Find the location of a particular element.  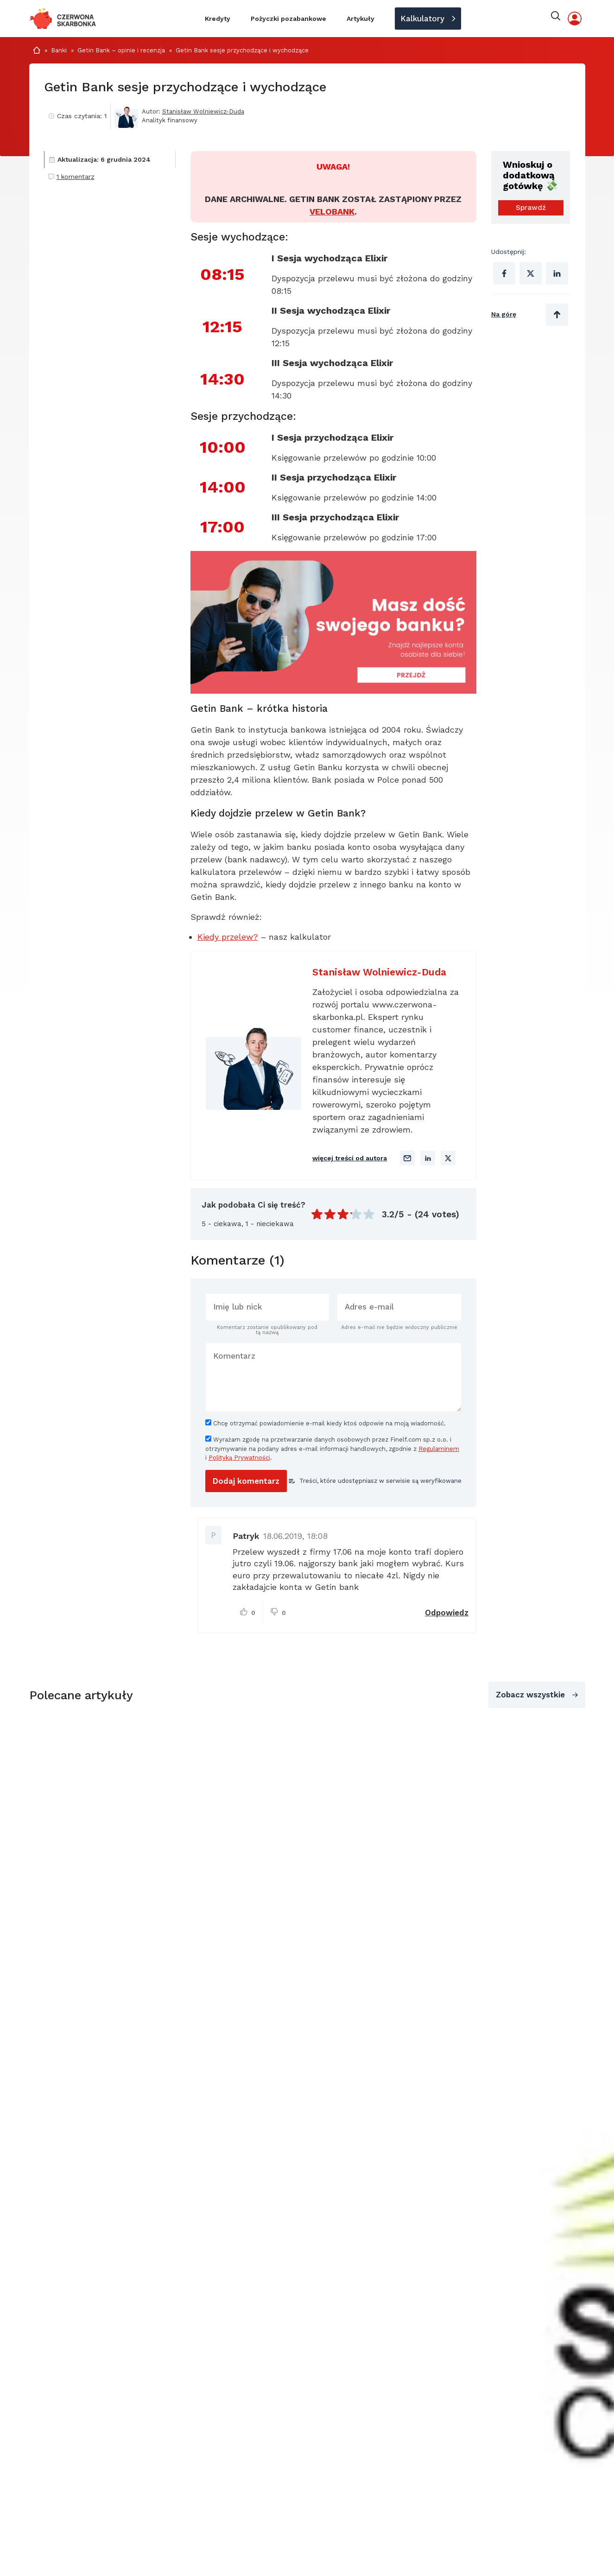

Zobacz wszystkie is located at coordinates (530, 1694).